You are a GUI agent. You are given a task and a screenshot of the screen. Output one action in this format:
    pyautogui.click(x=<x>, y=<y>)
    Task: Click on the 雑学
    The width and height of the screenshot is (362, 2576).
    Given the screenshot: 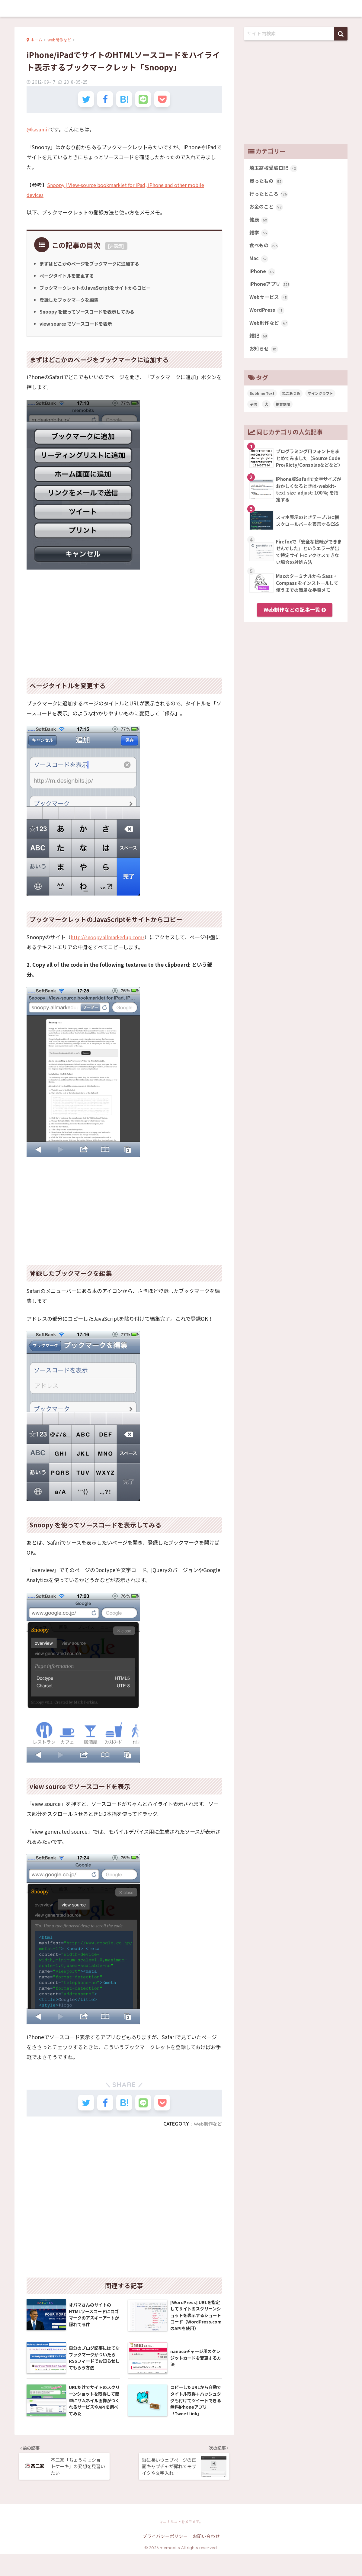 What is the action you would take?
    pyautogui.click(x=259, y=236)
    